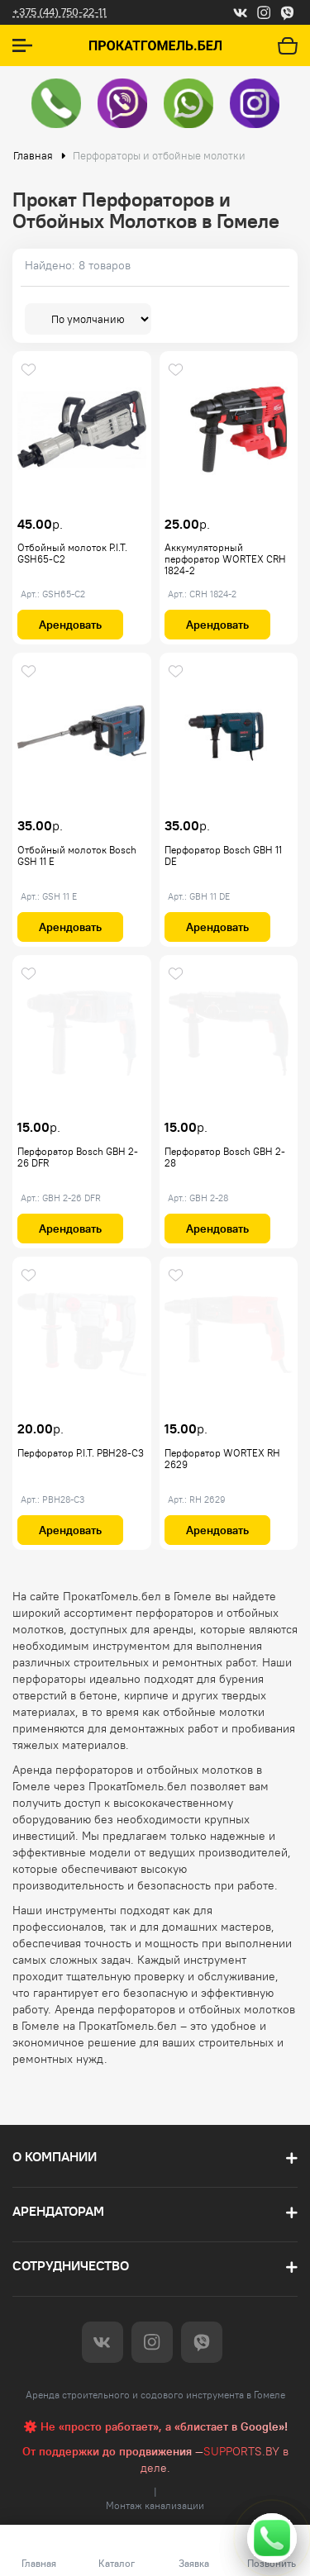 This screenshot has height=2576, width=310. What do you see at coordinates (225, 1157) in the screenshot?
I see `Перфоратор Bosch GBH 2-28` at bounding box center [225, 1157].